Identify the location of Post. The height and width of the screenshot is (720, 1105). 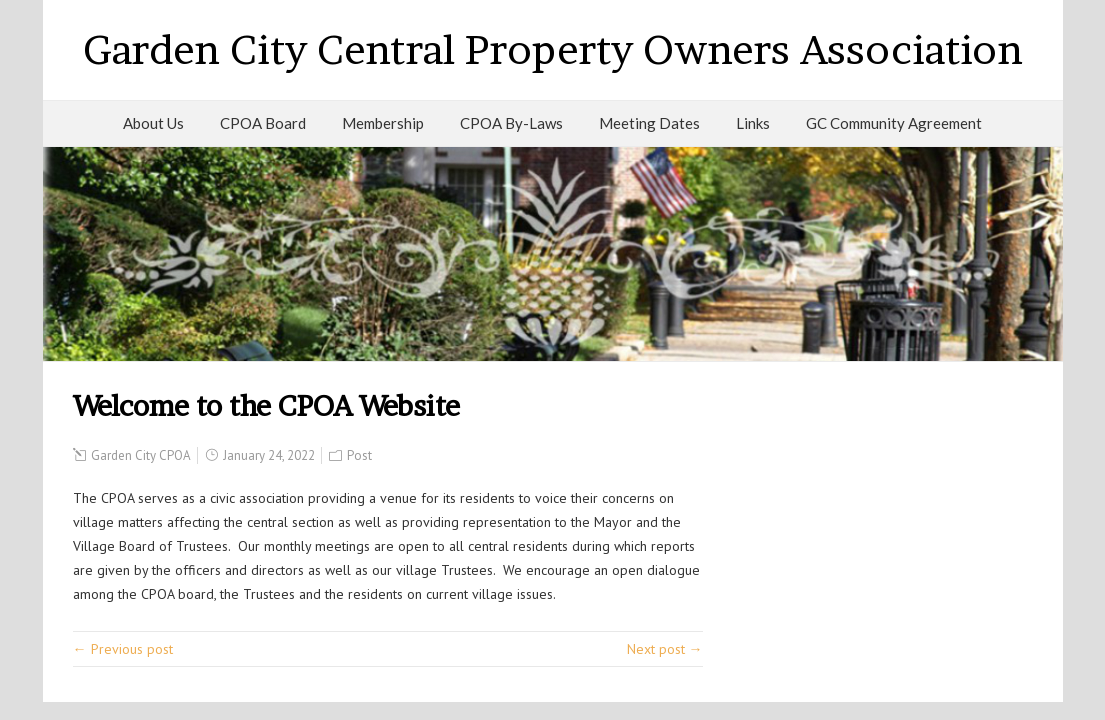
(359, 455).